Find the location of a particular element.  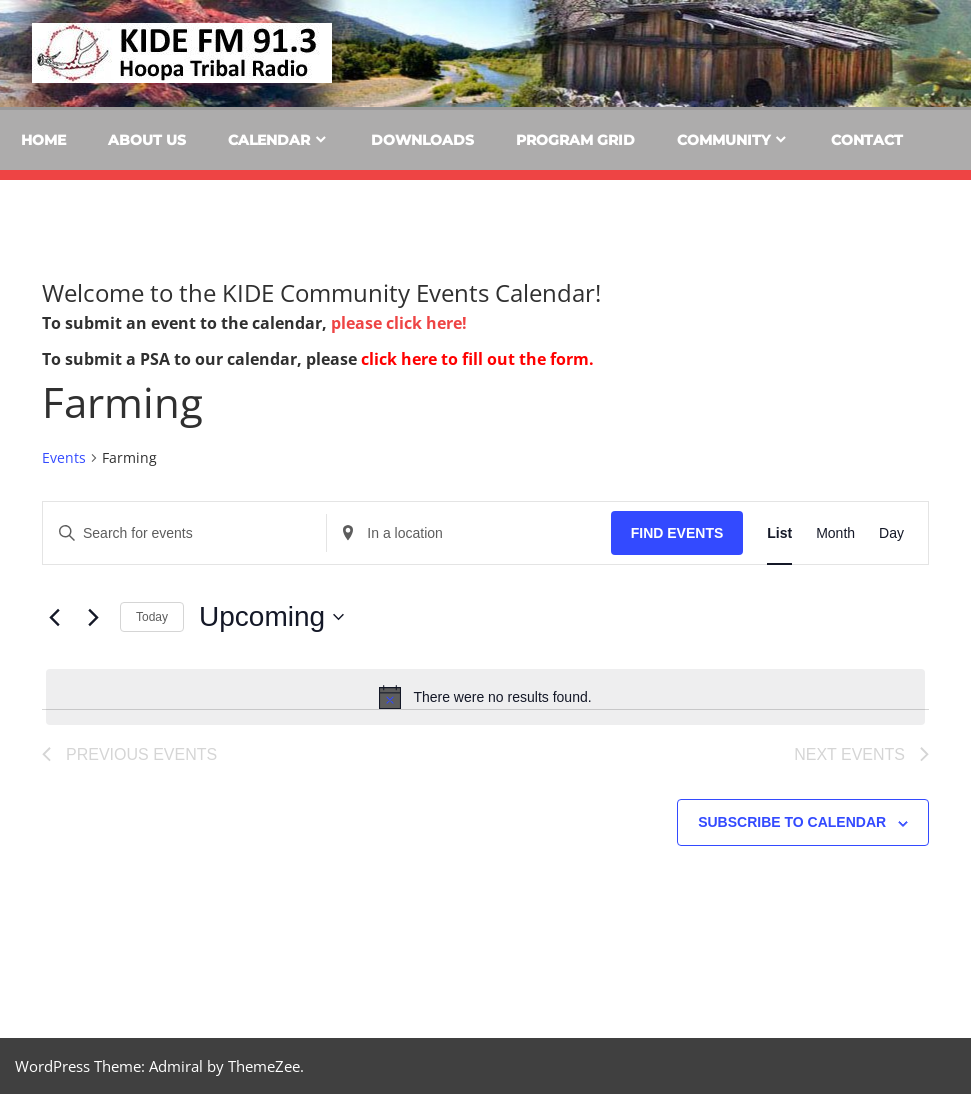

Today is located at coordinates (152, 617).